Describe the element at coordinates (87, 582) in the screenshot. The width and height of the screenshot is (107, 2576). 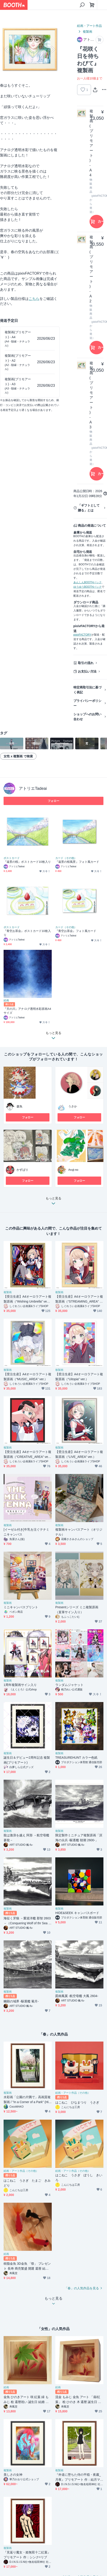
I see `あんしんBOOTHパック` at that location.